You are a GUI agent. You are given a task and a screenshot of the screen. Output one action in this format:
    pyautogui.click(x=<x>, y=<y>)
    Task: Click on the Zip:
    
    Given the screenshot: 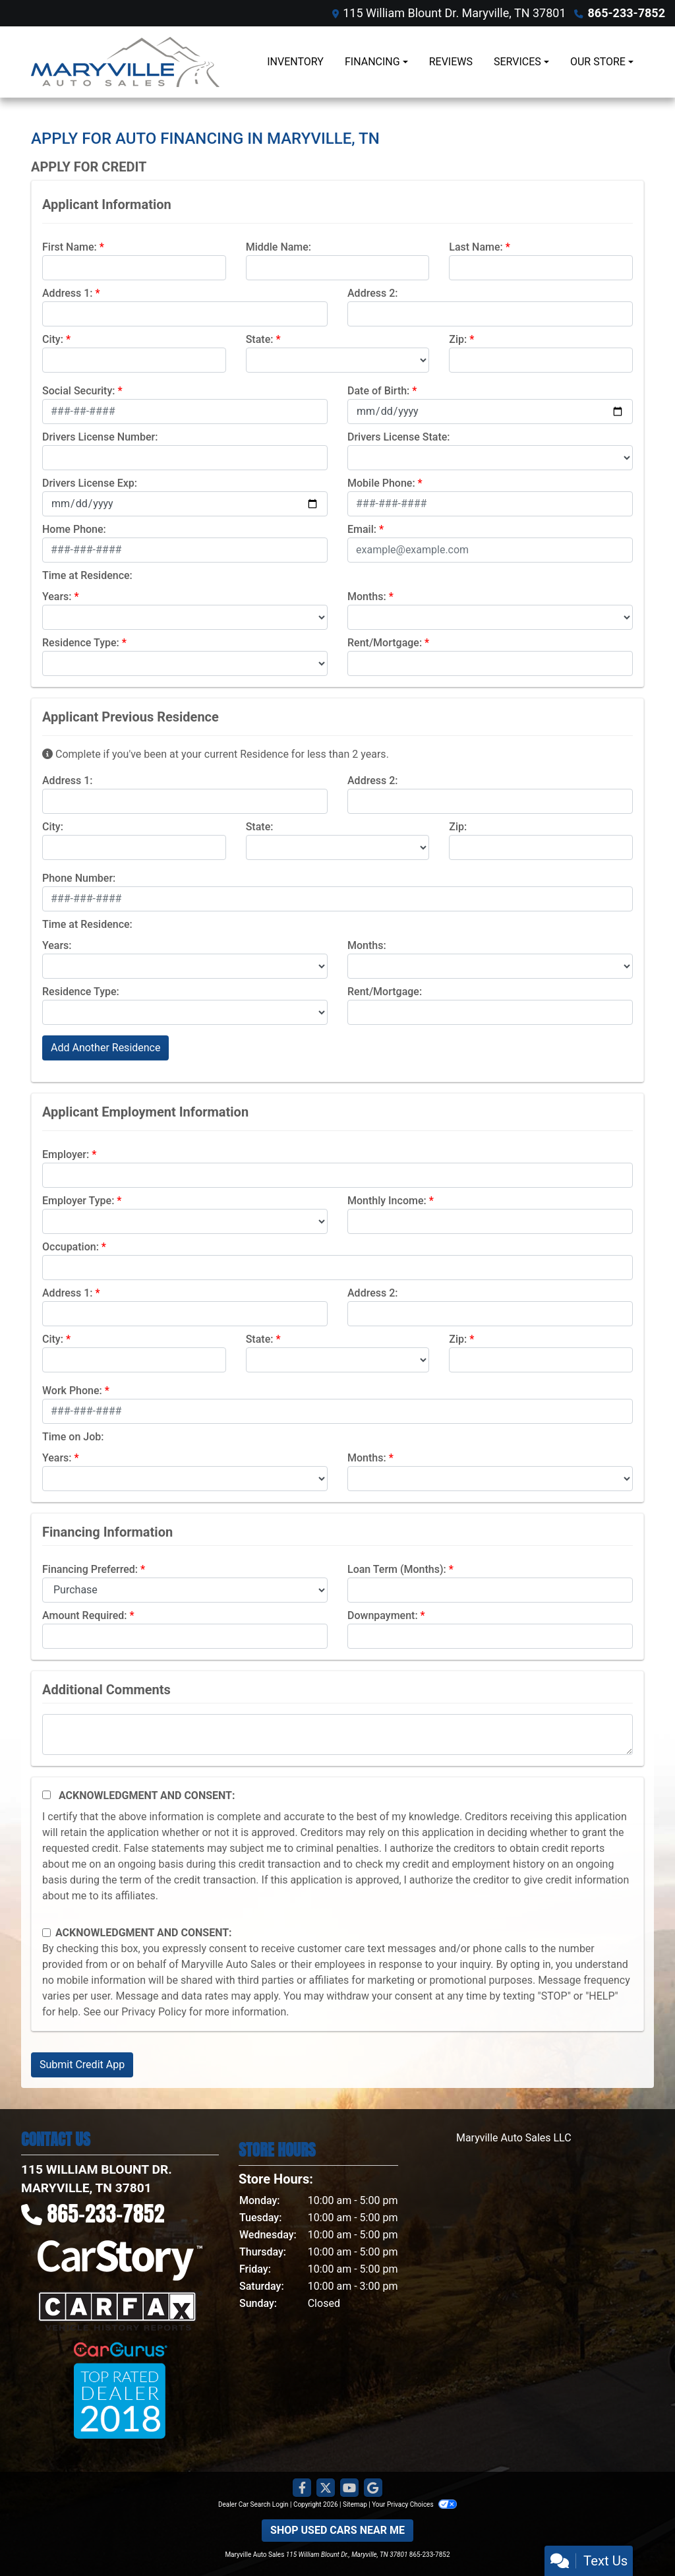 What is the action you would take?
    pyautogui.click(x=458, y=339)
    